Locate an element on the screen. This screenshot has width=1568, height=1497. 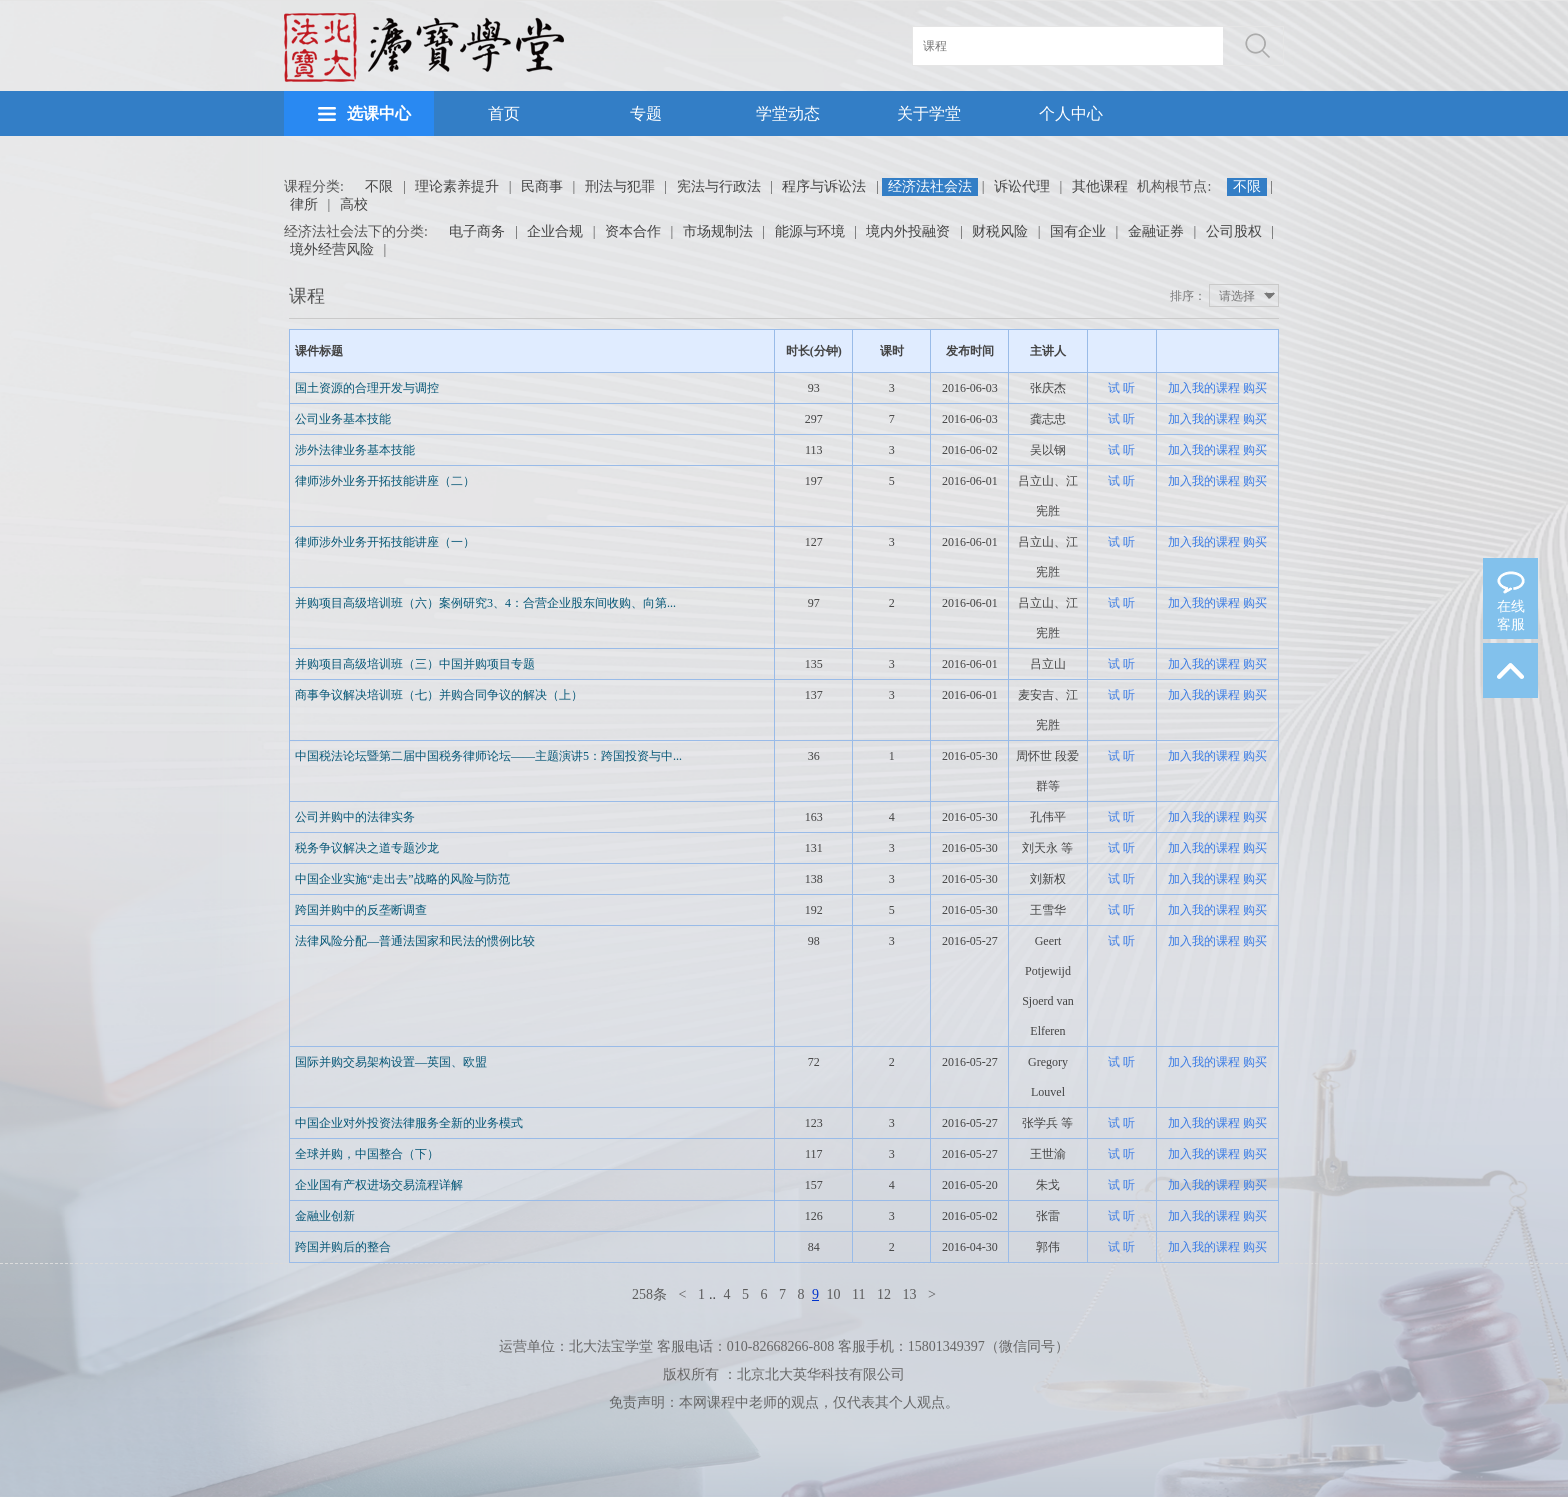
能源与环境 is located at coordinates (810, 231).